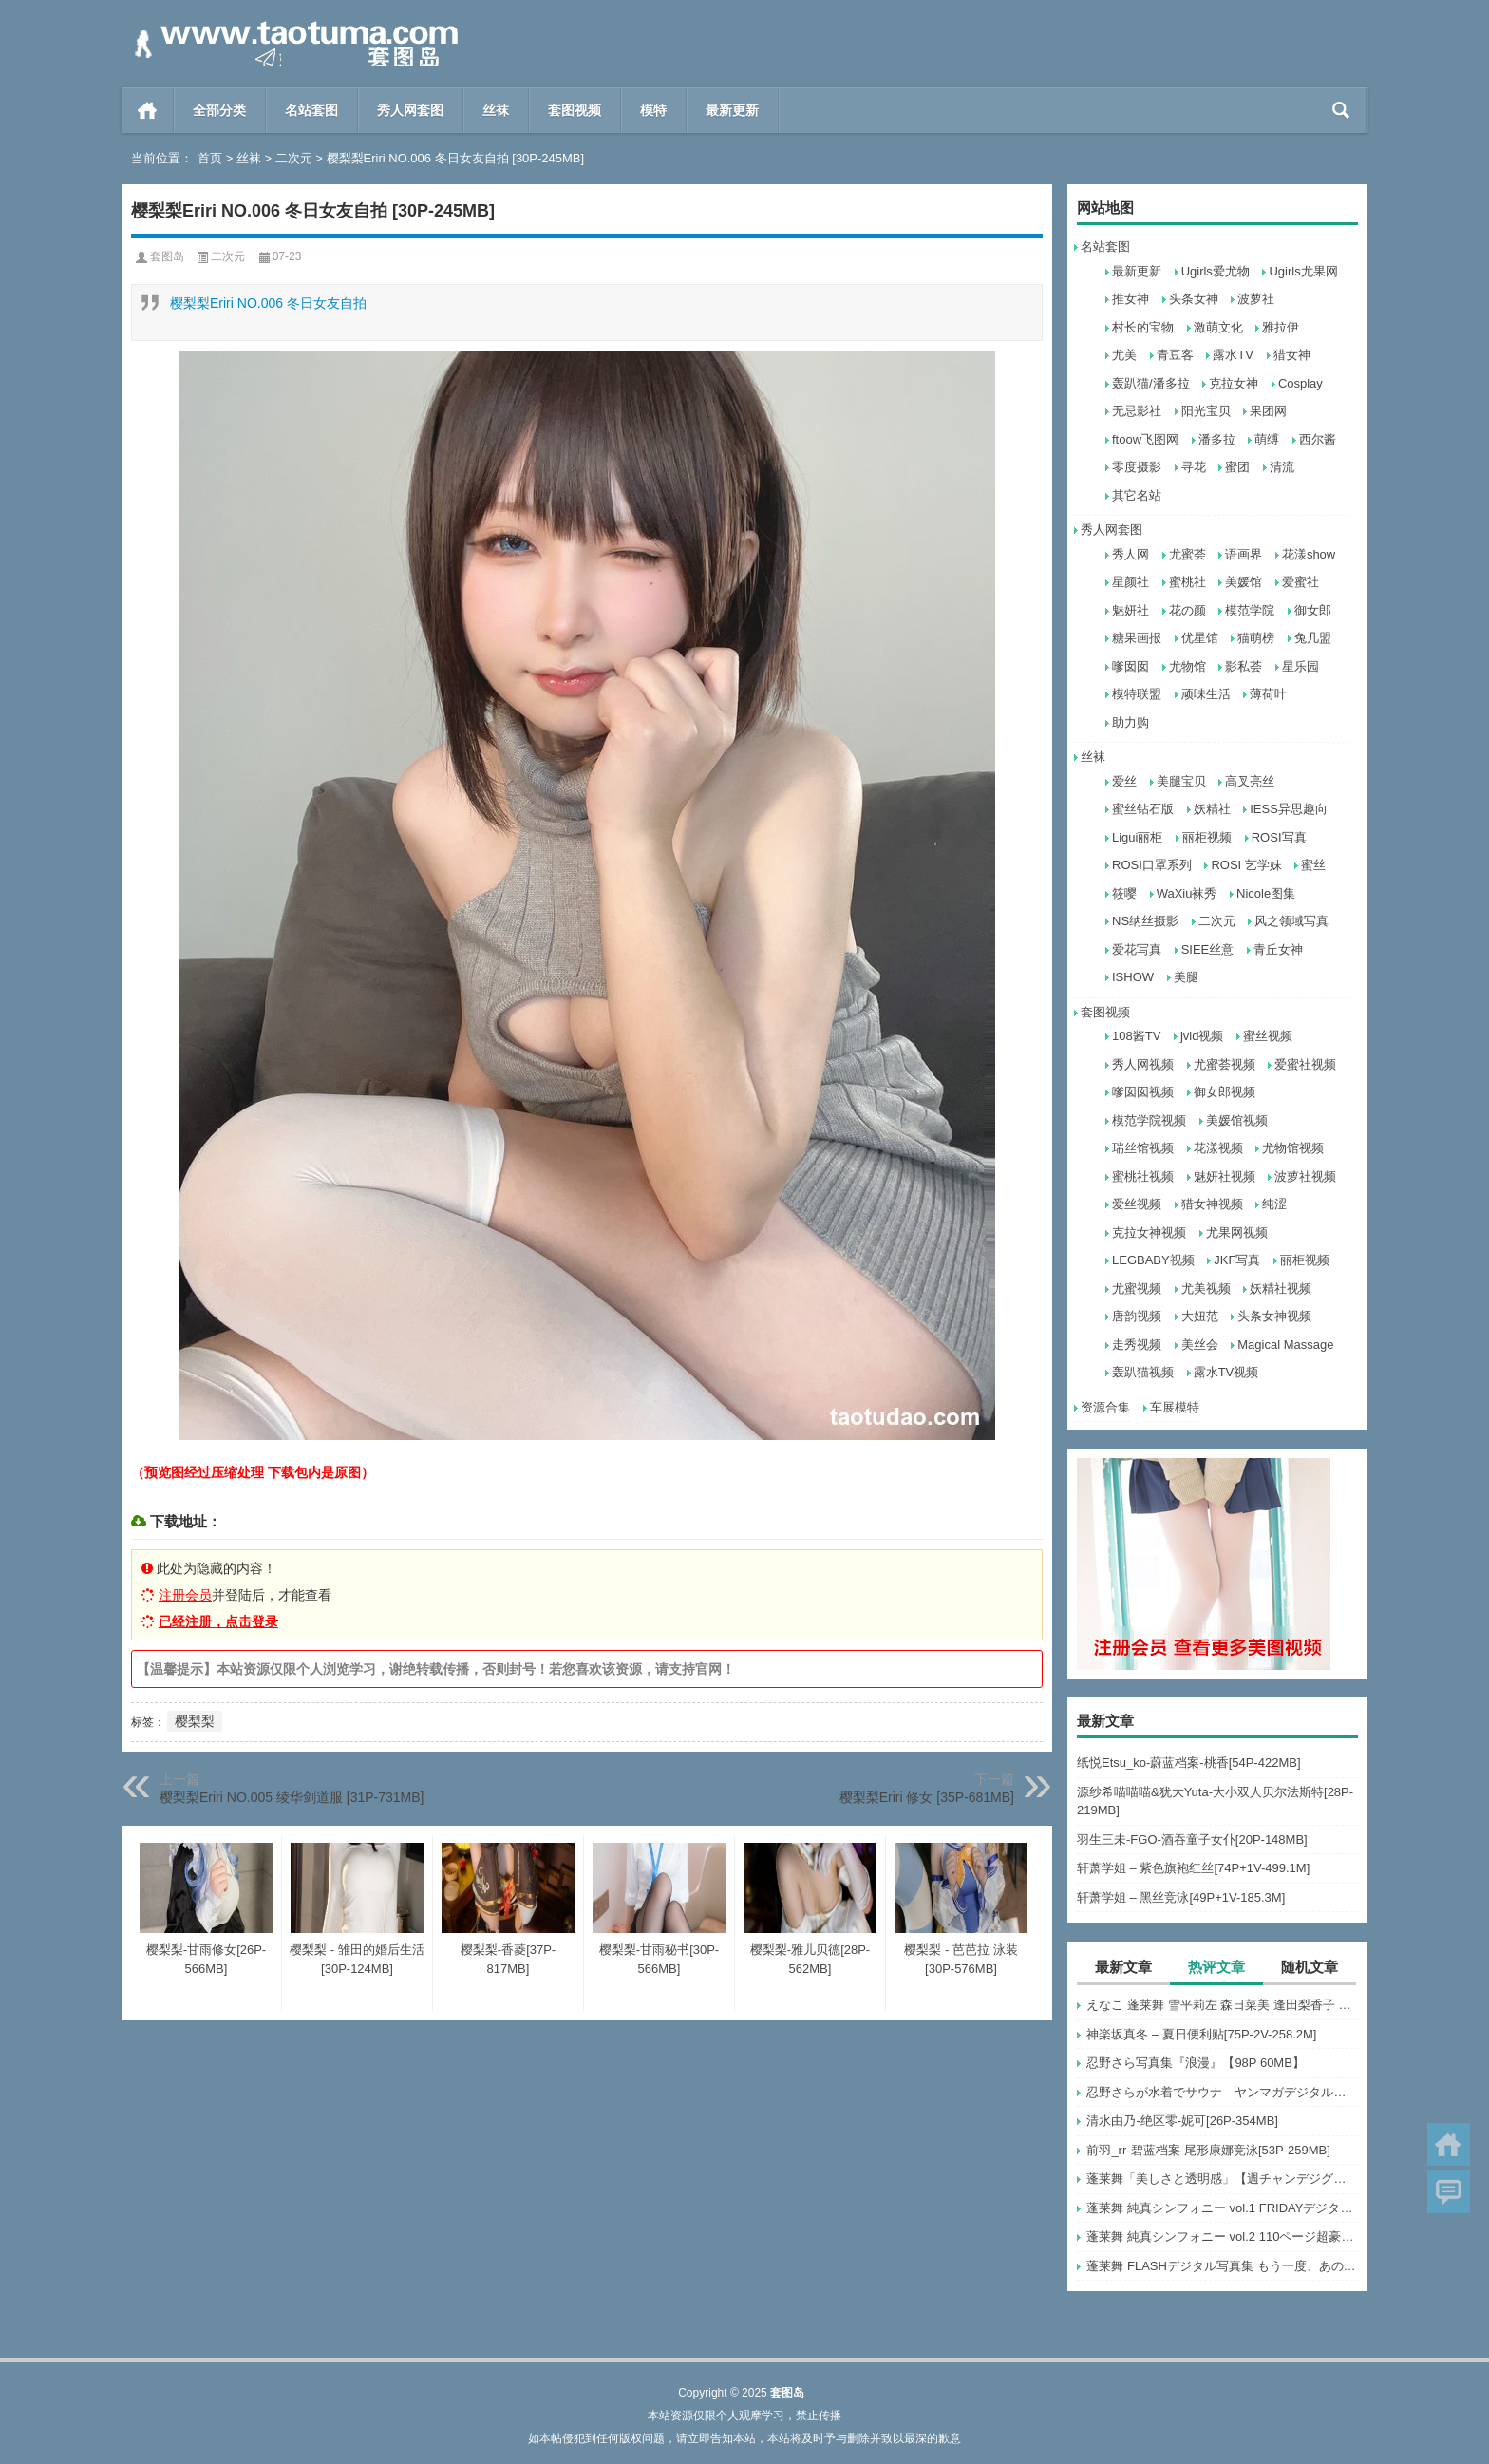  I want to click on 丝袜, so click(495, 110).